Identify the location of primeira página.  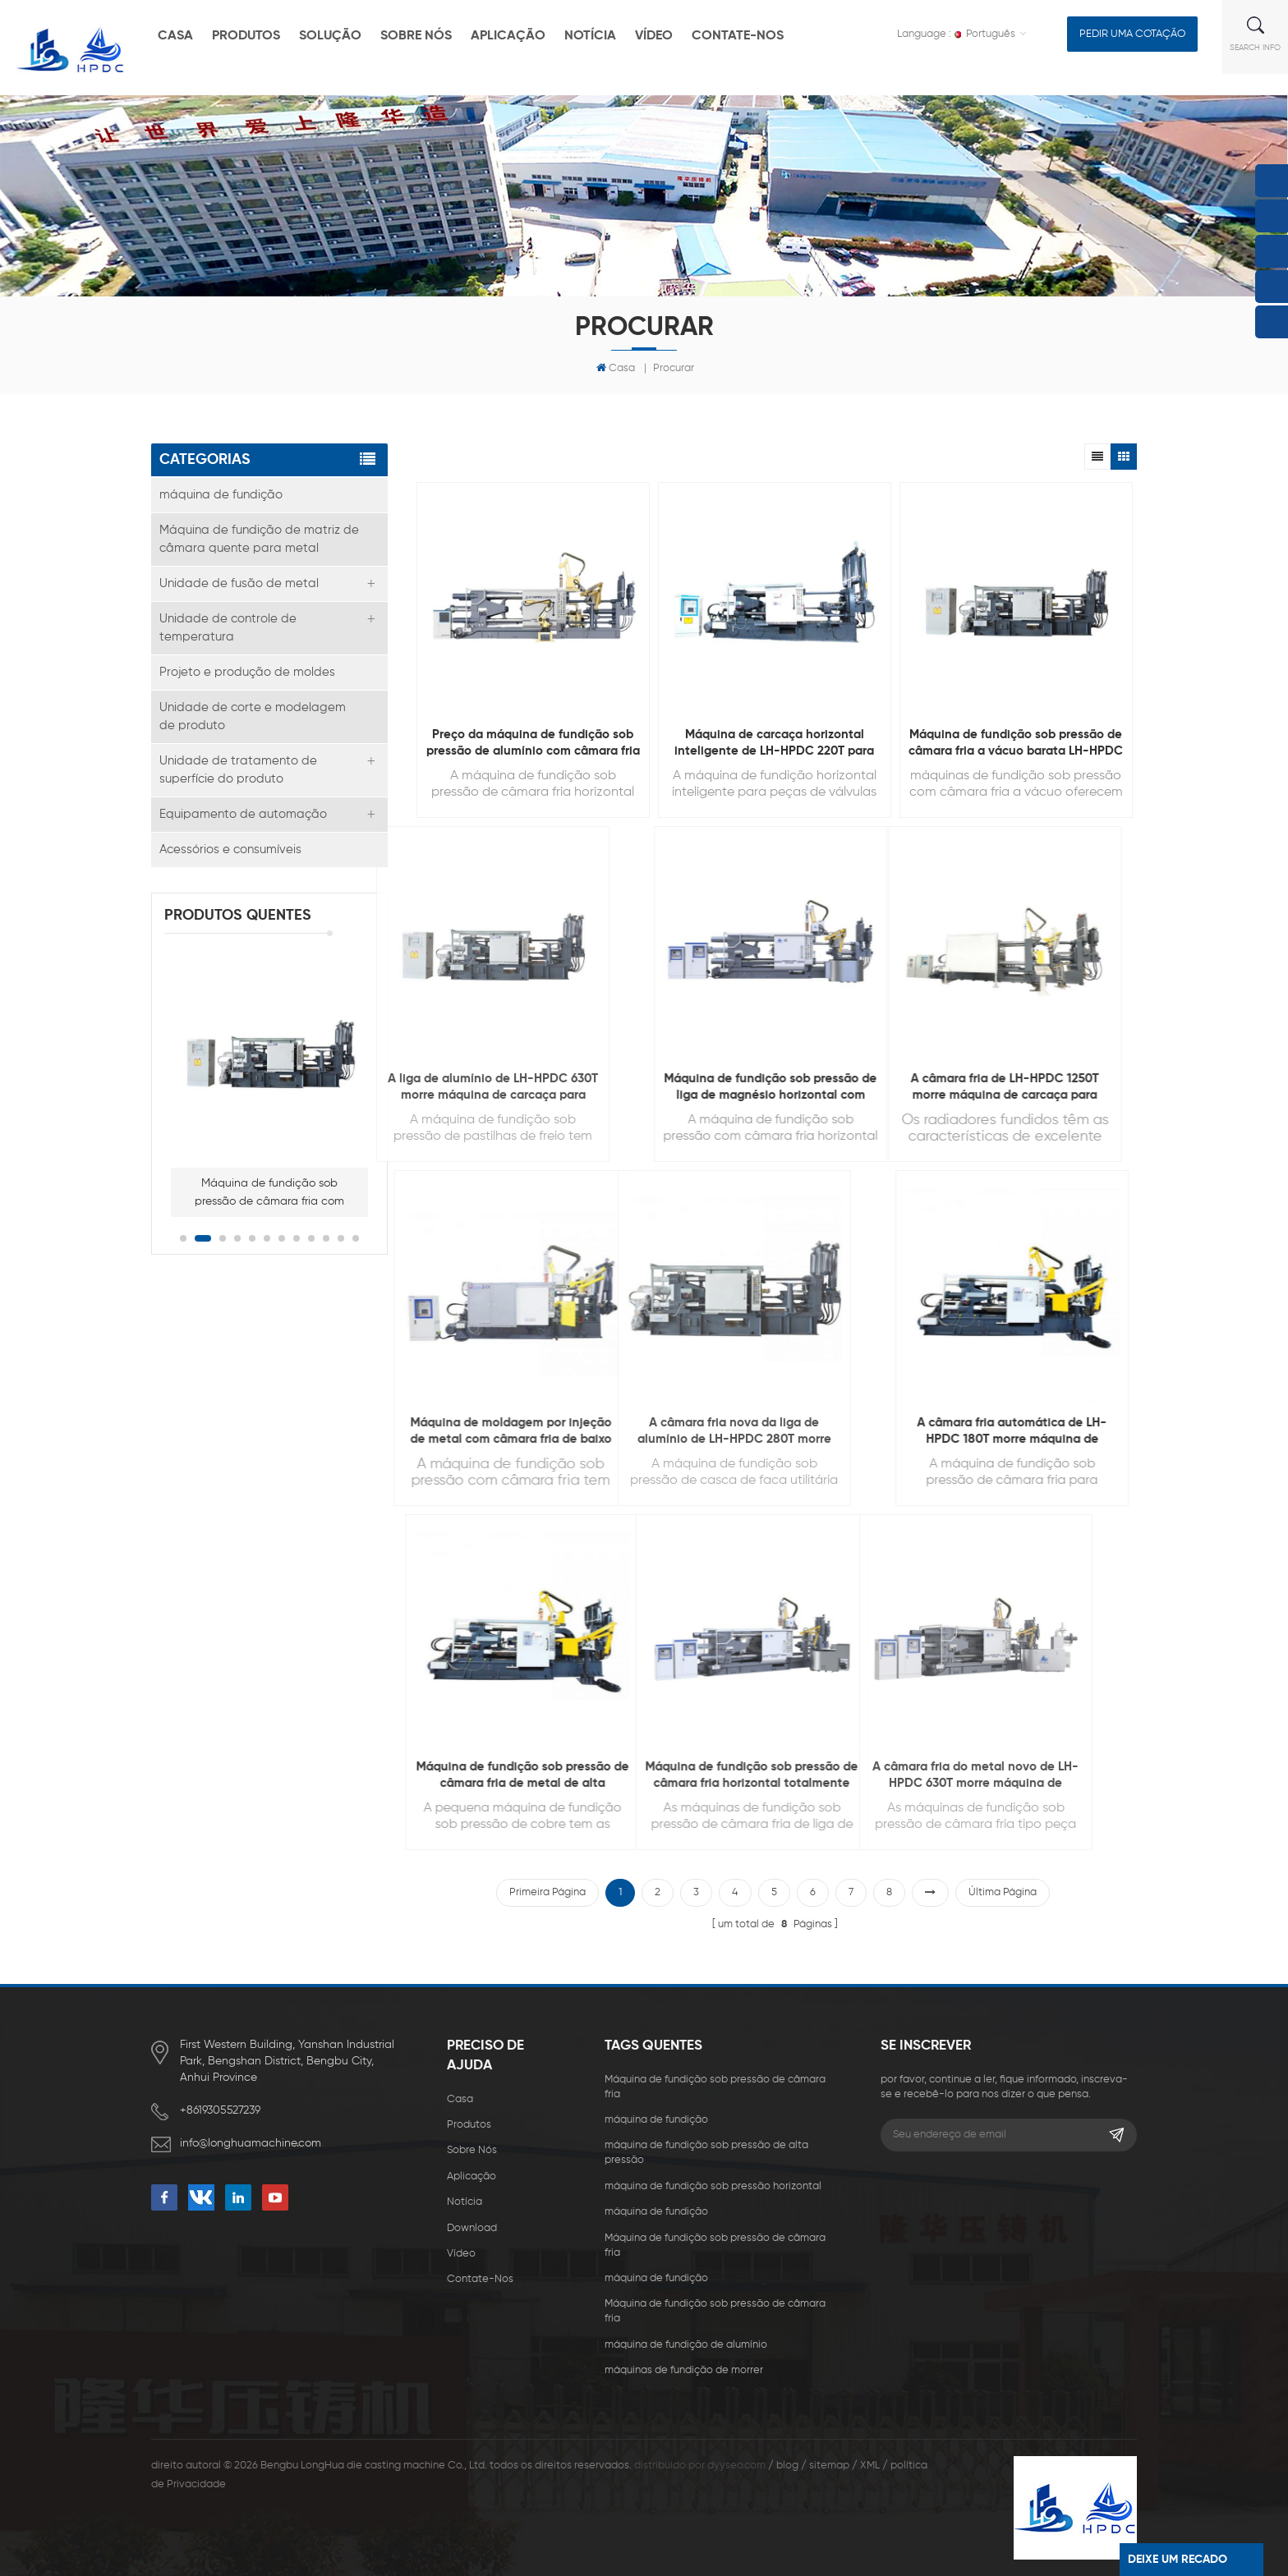
(547, 1892).